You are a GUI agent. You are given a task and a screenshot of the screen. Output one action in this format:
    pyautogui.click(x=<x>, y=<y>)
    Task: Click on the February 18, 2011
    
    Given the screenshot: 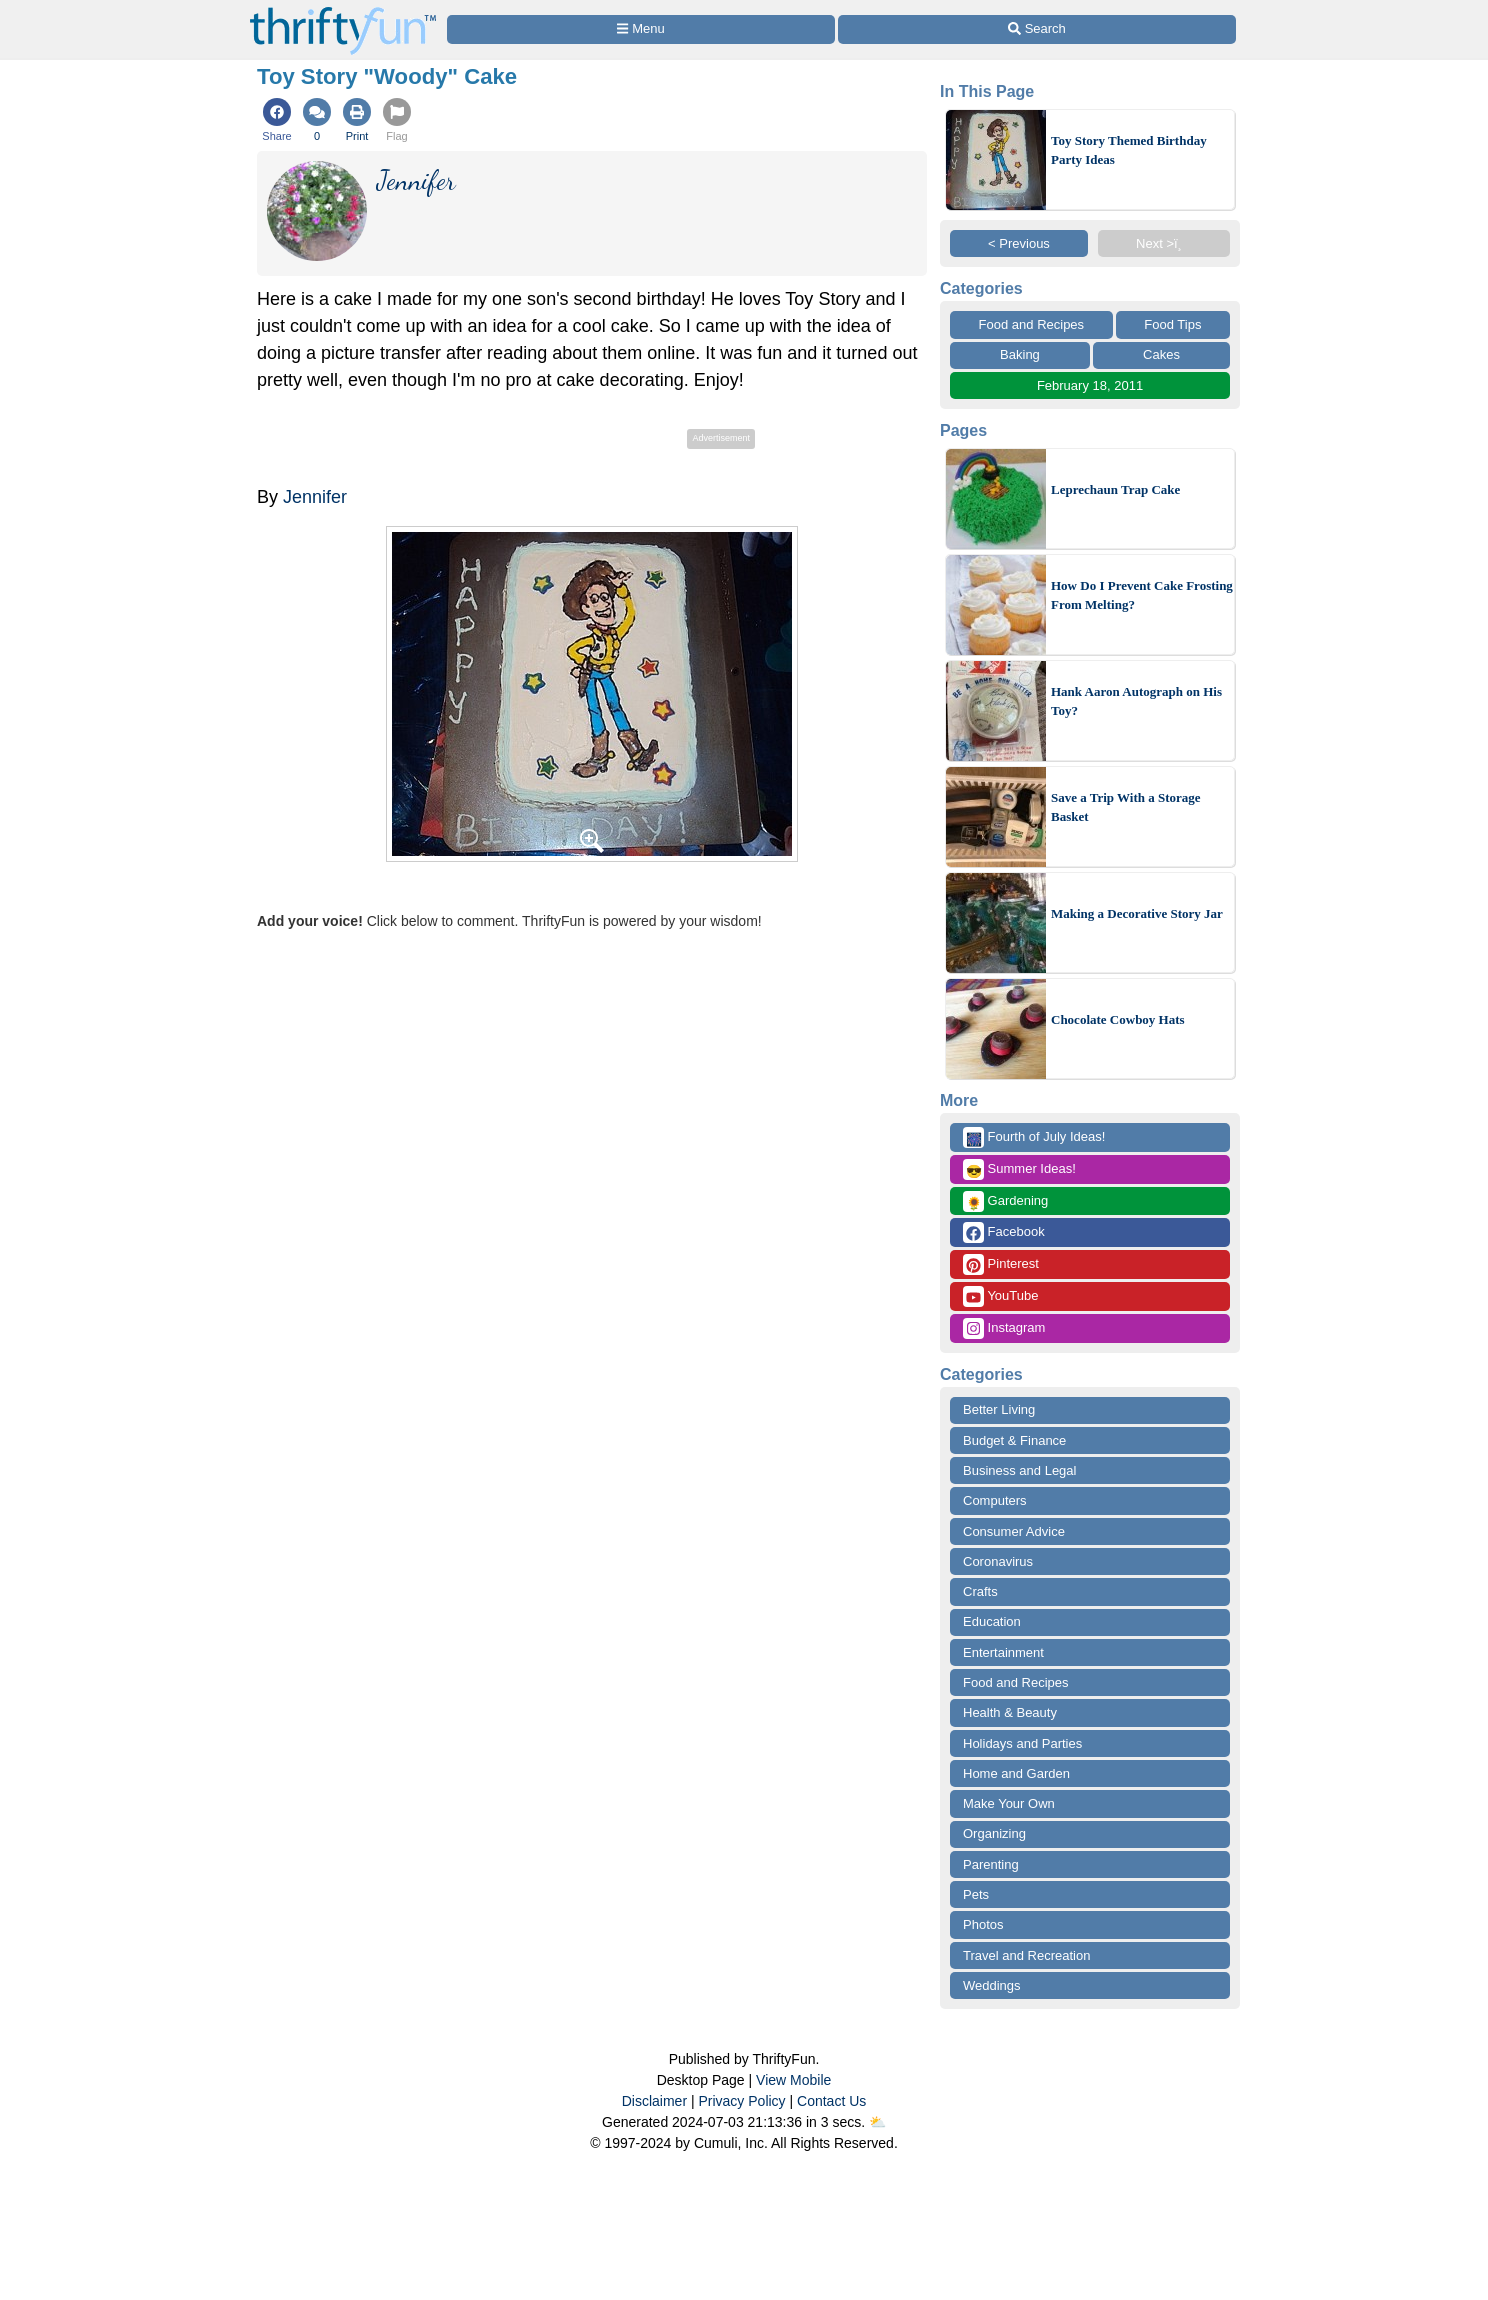 What is the action you would take?
    pyautogui.click(x=1090, y=385)
    